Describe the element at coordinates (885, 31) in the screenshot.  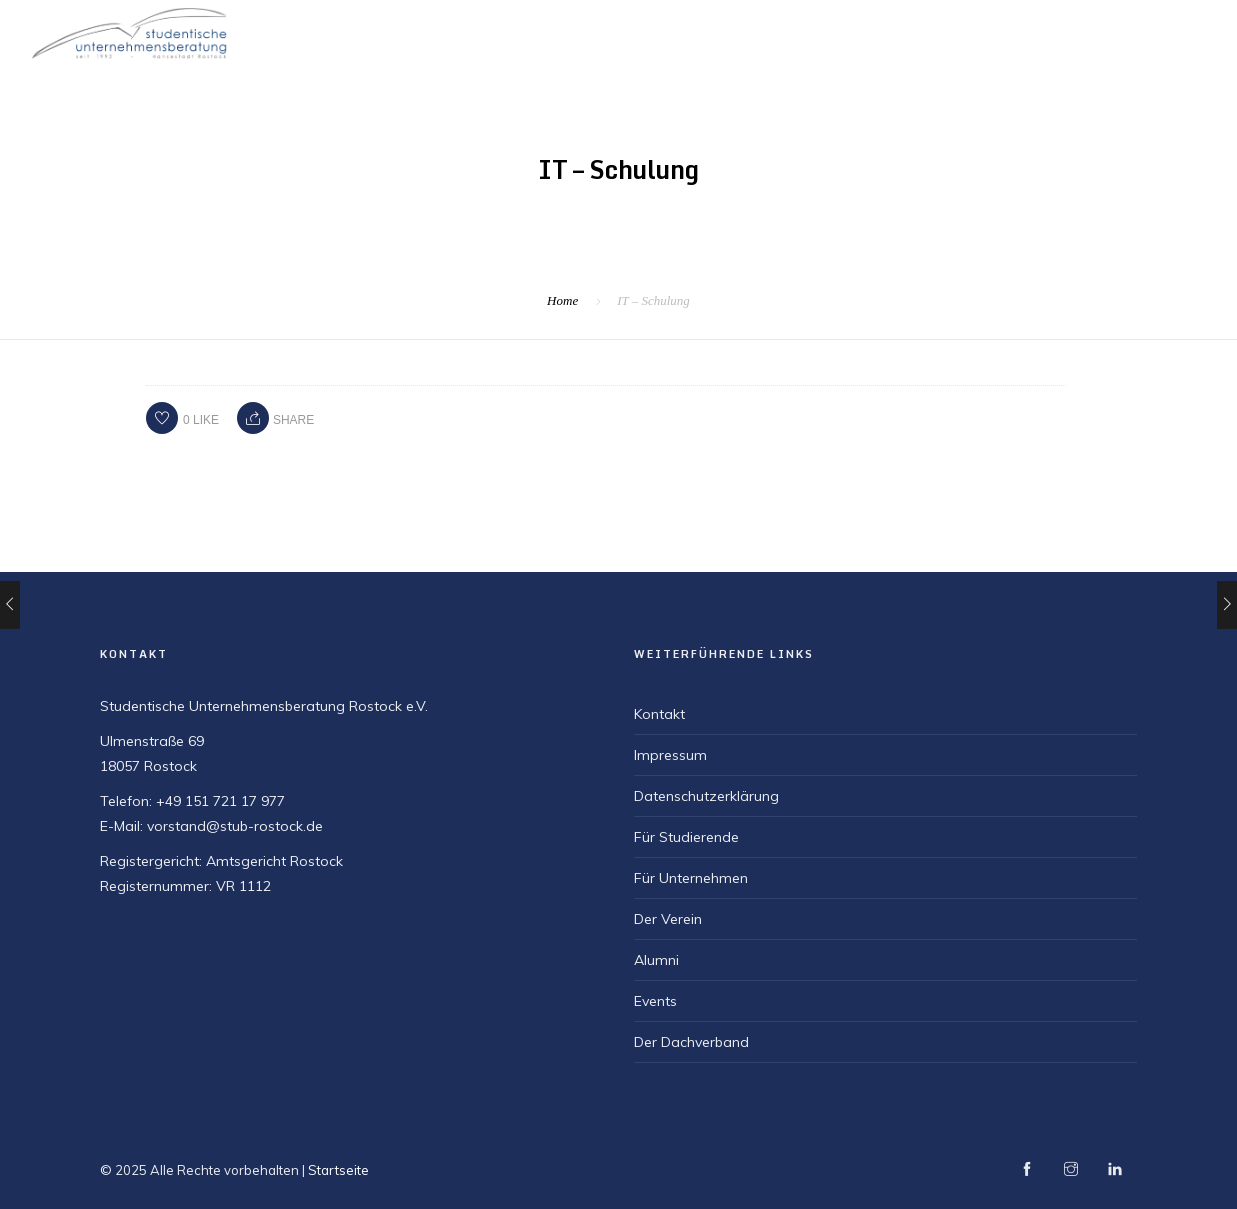
I see `Für Studierende` at that location.